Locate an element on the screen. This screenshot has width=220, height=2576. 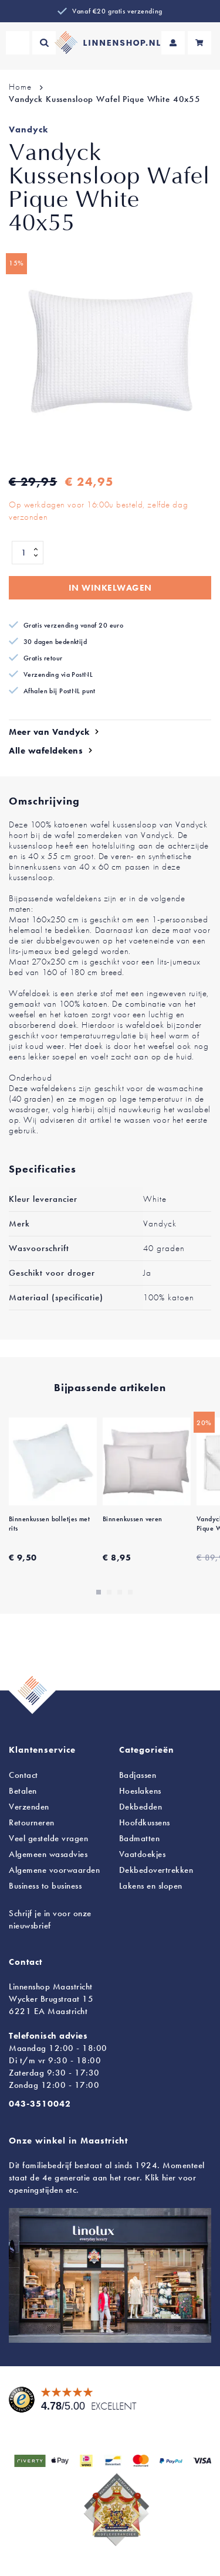
Gratis retour is located at coordinates (43, 658).